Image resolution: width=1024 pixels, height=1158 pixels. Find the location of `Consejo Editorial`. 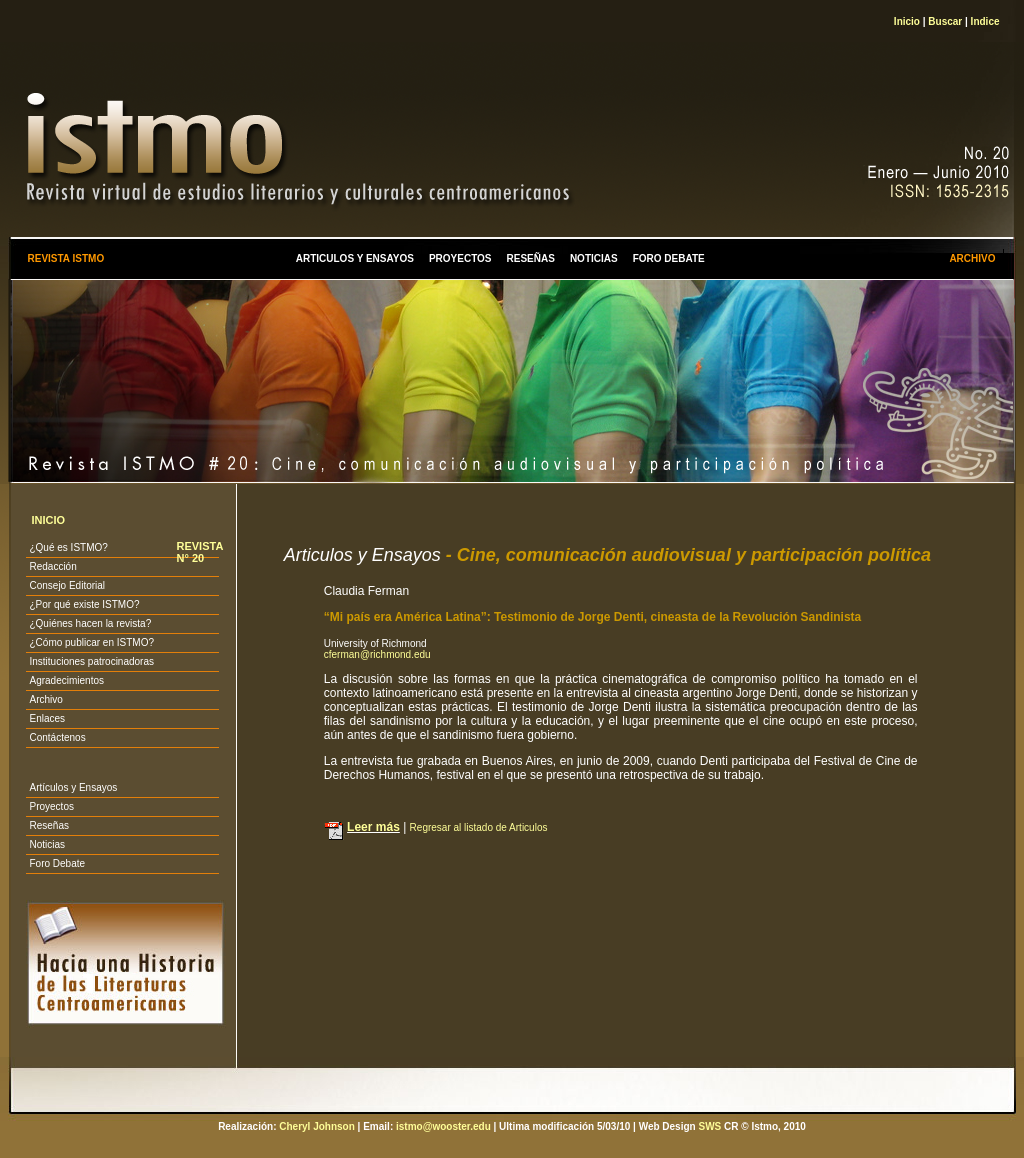

Consejo Editorial is located at coordinates (67, 585).